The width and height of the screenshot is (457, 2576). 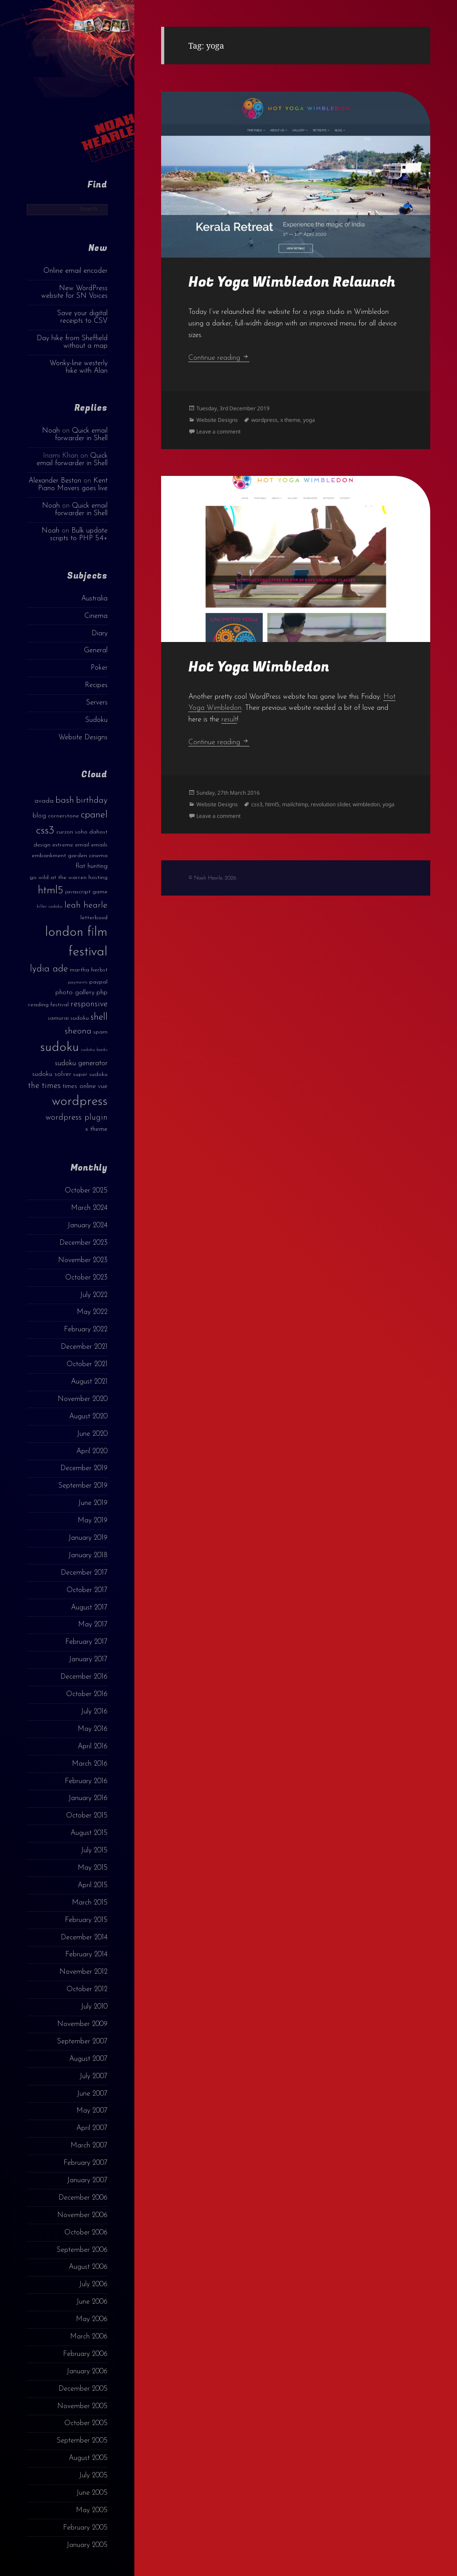 What do you see at coordinates (51, 430) in the screenshot?
I see `Noah` at bounding box center [51, 430].